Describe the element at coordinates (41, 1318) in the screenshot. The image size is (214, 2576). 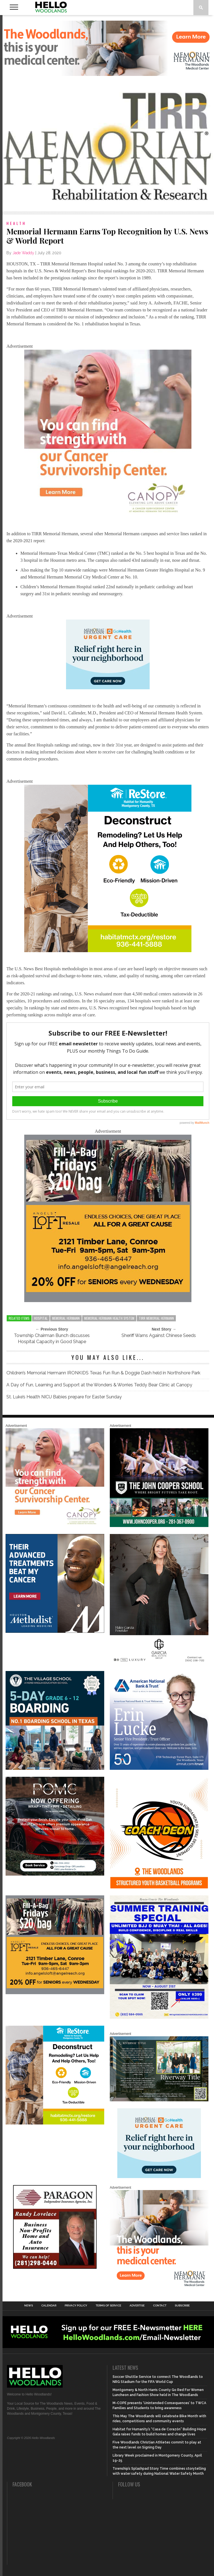
I see `hospital` at that location.